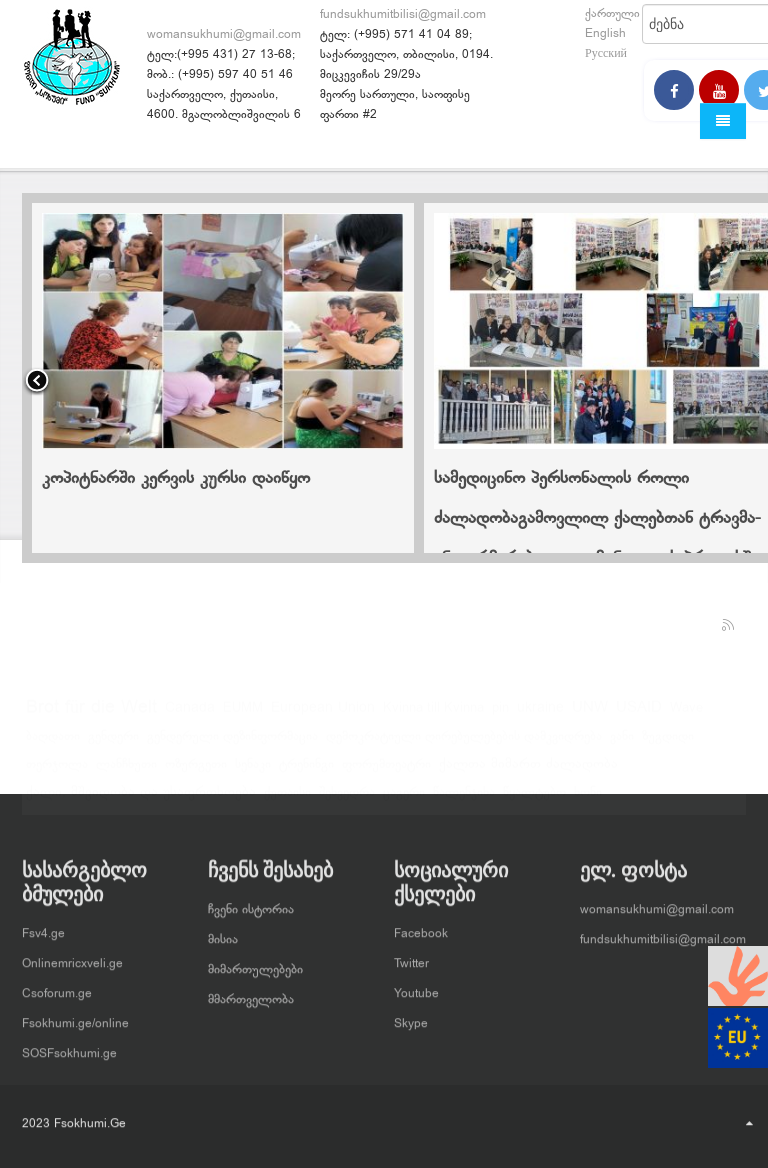  Describe the element at coordinates (75, 1016) in the screenshot. I see `Fsokhumi.ge/online` at that location.